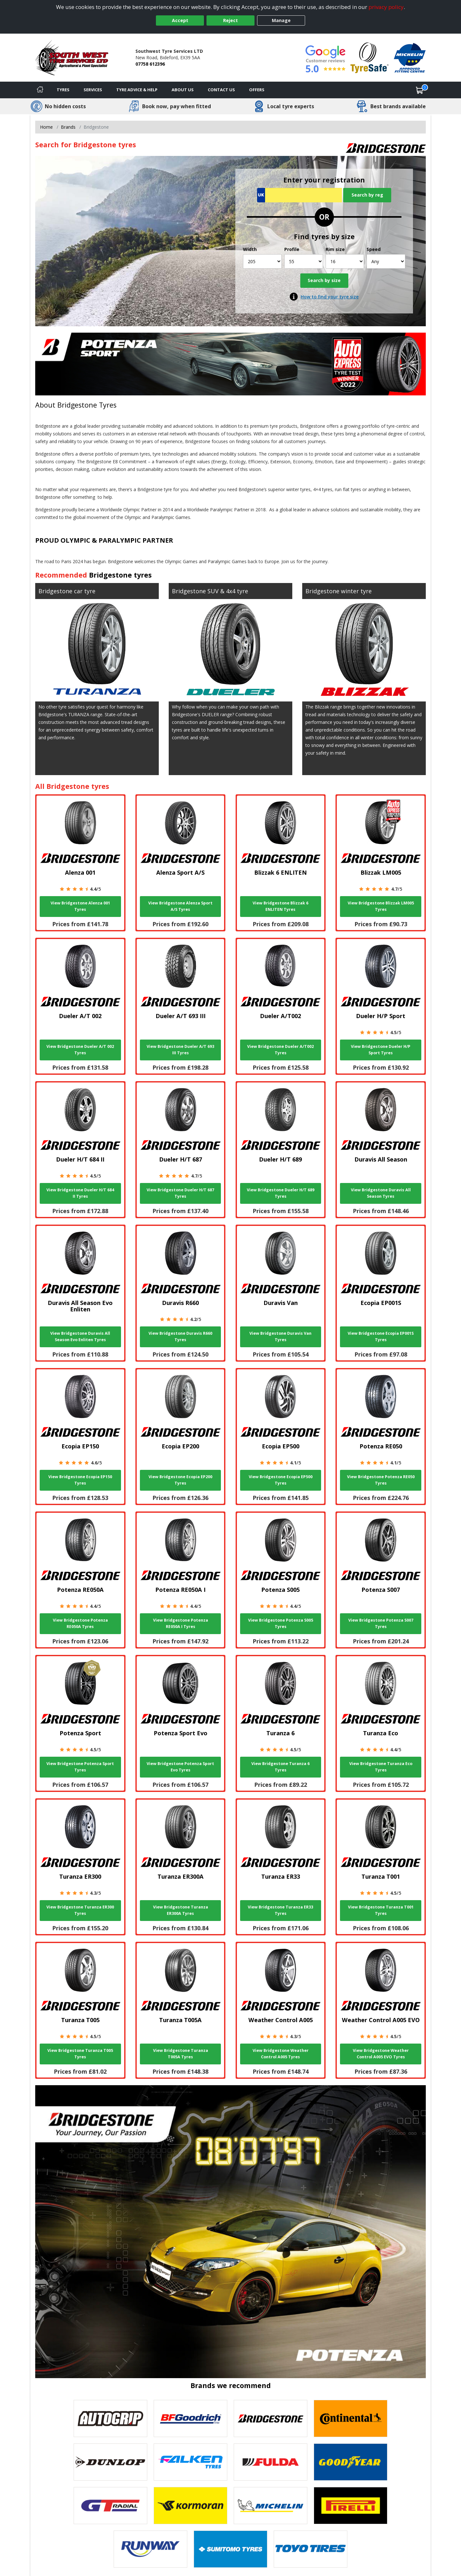 The width and height of the screenshot is (461, 2576). Describe the element at coordinates (180, 20) in the screenshot. I see `Accept` at that location.